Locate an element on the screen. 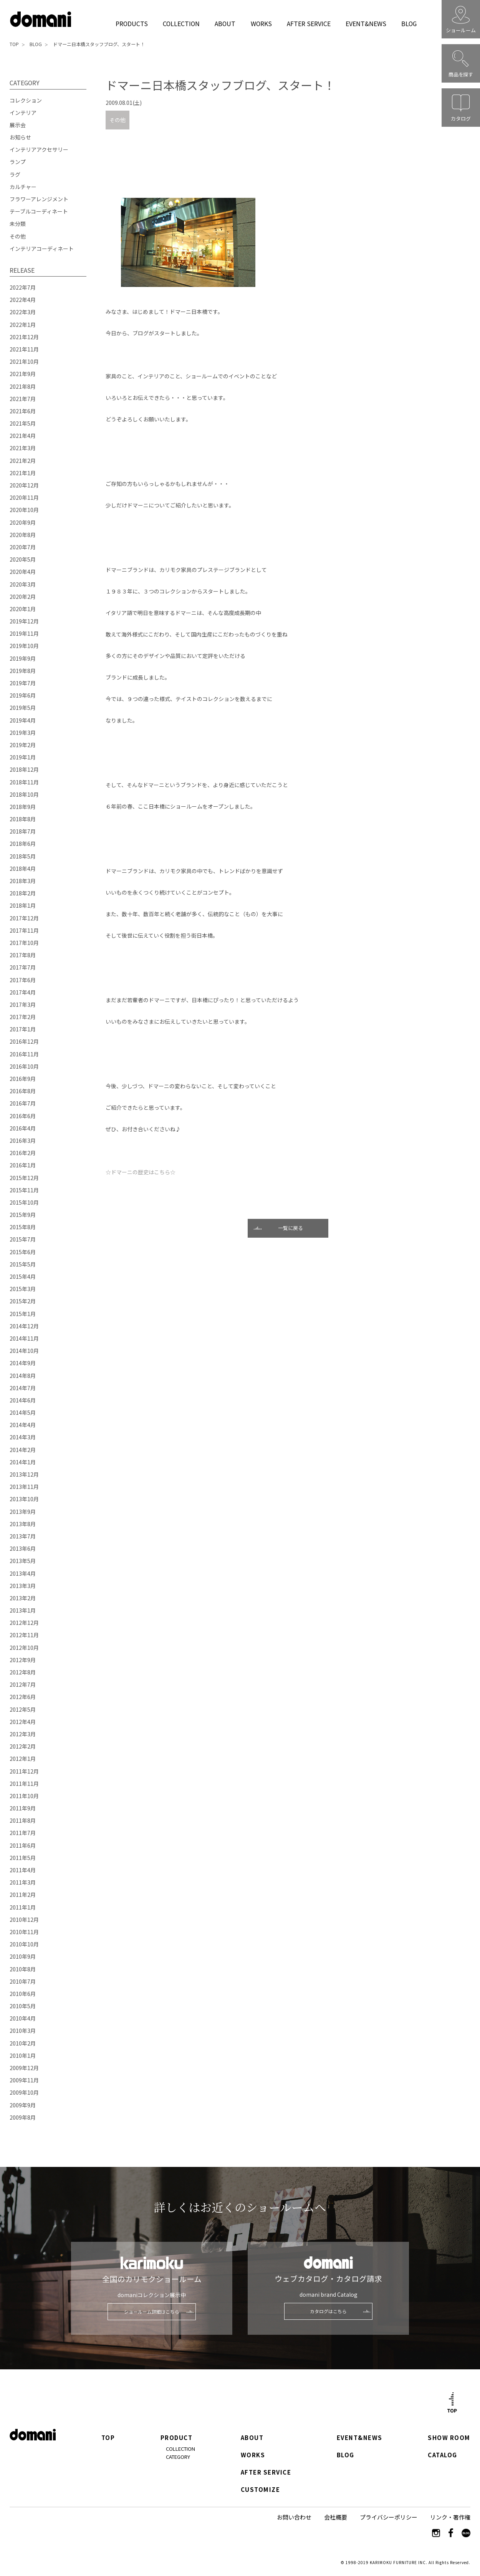 The height and width of the screenshot is (2576, 480). 2018年1月 is located at coordinates (23, 905).